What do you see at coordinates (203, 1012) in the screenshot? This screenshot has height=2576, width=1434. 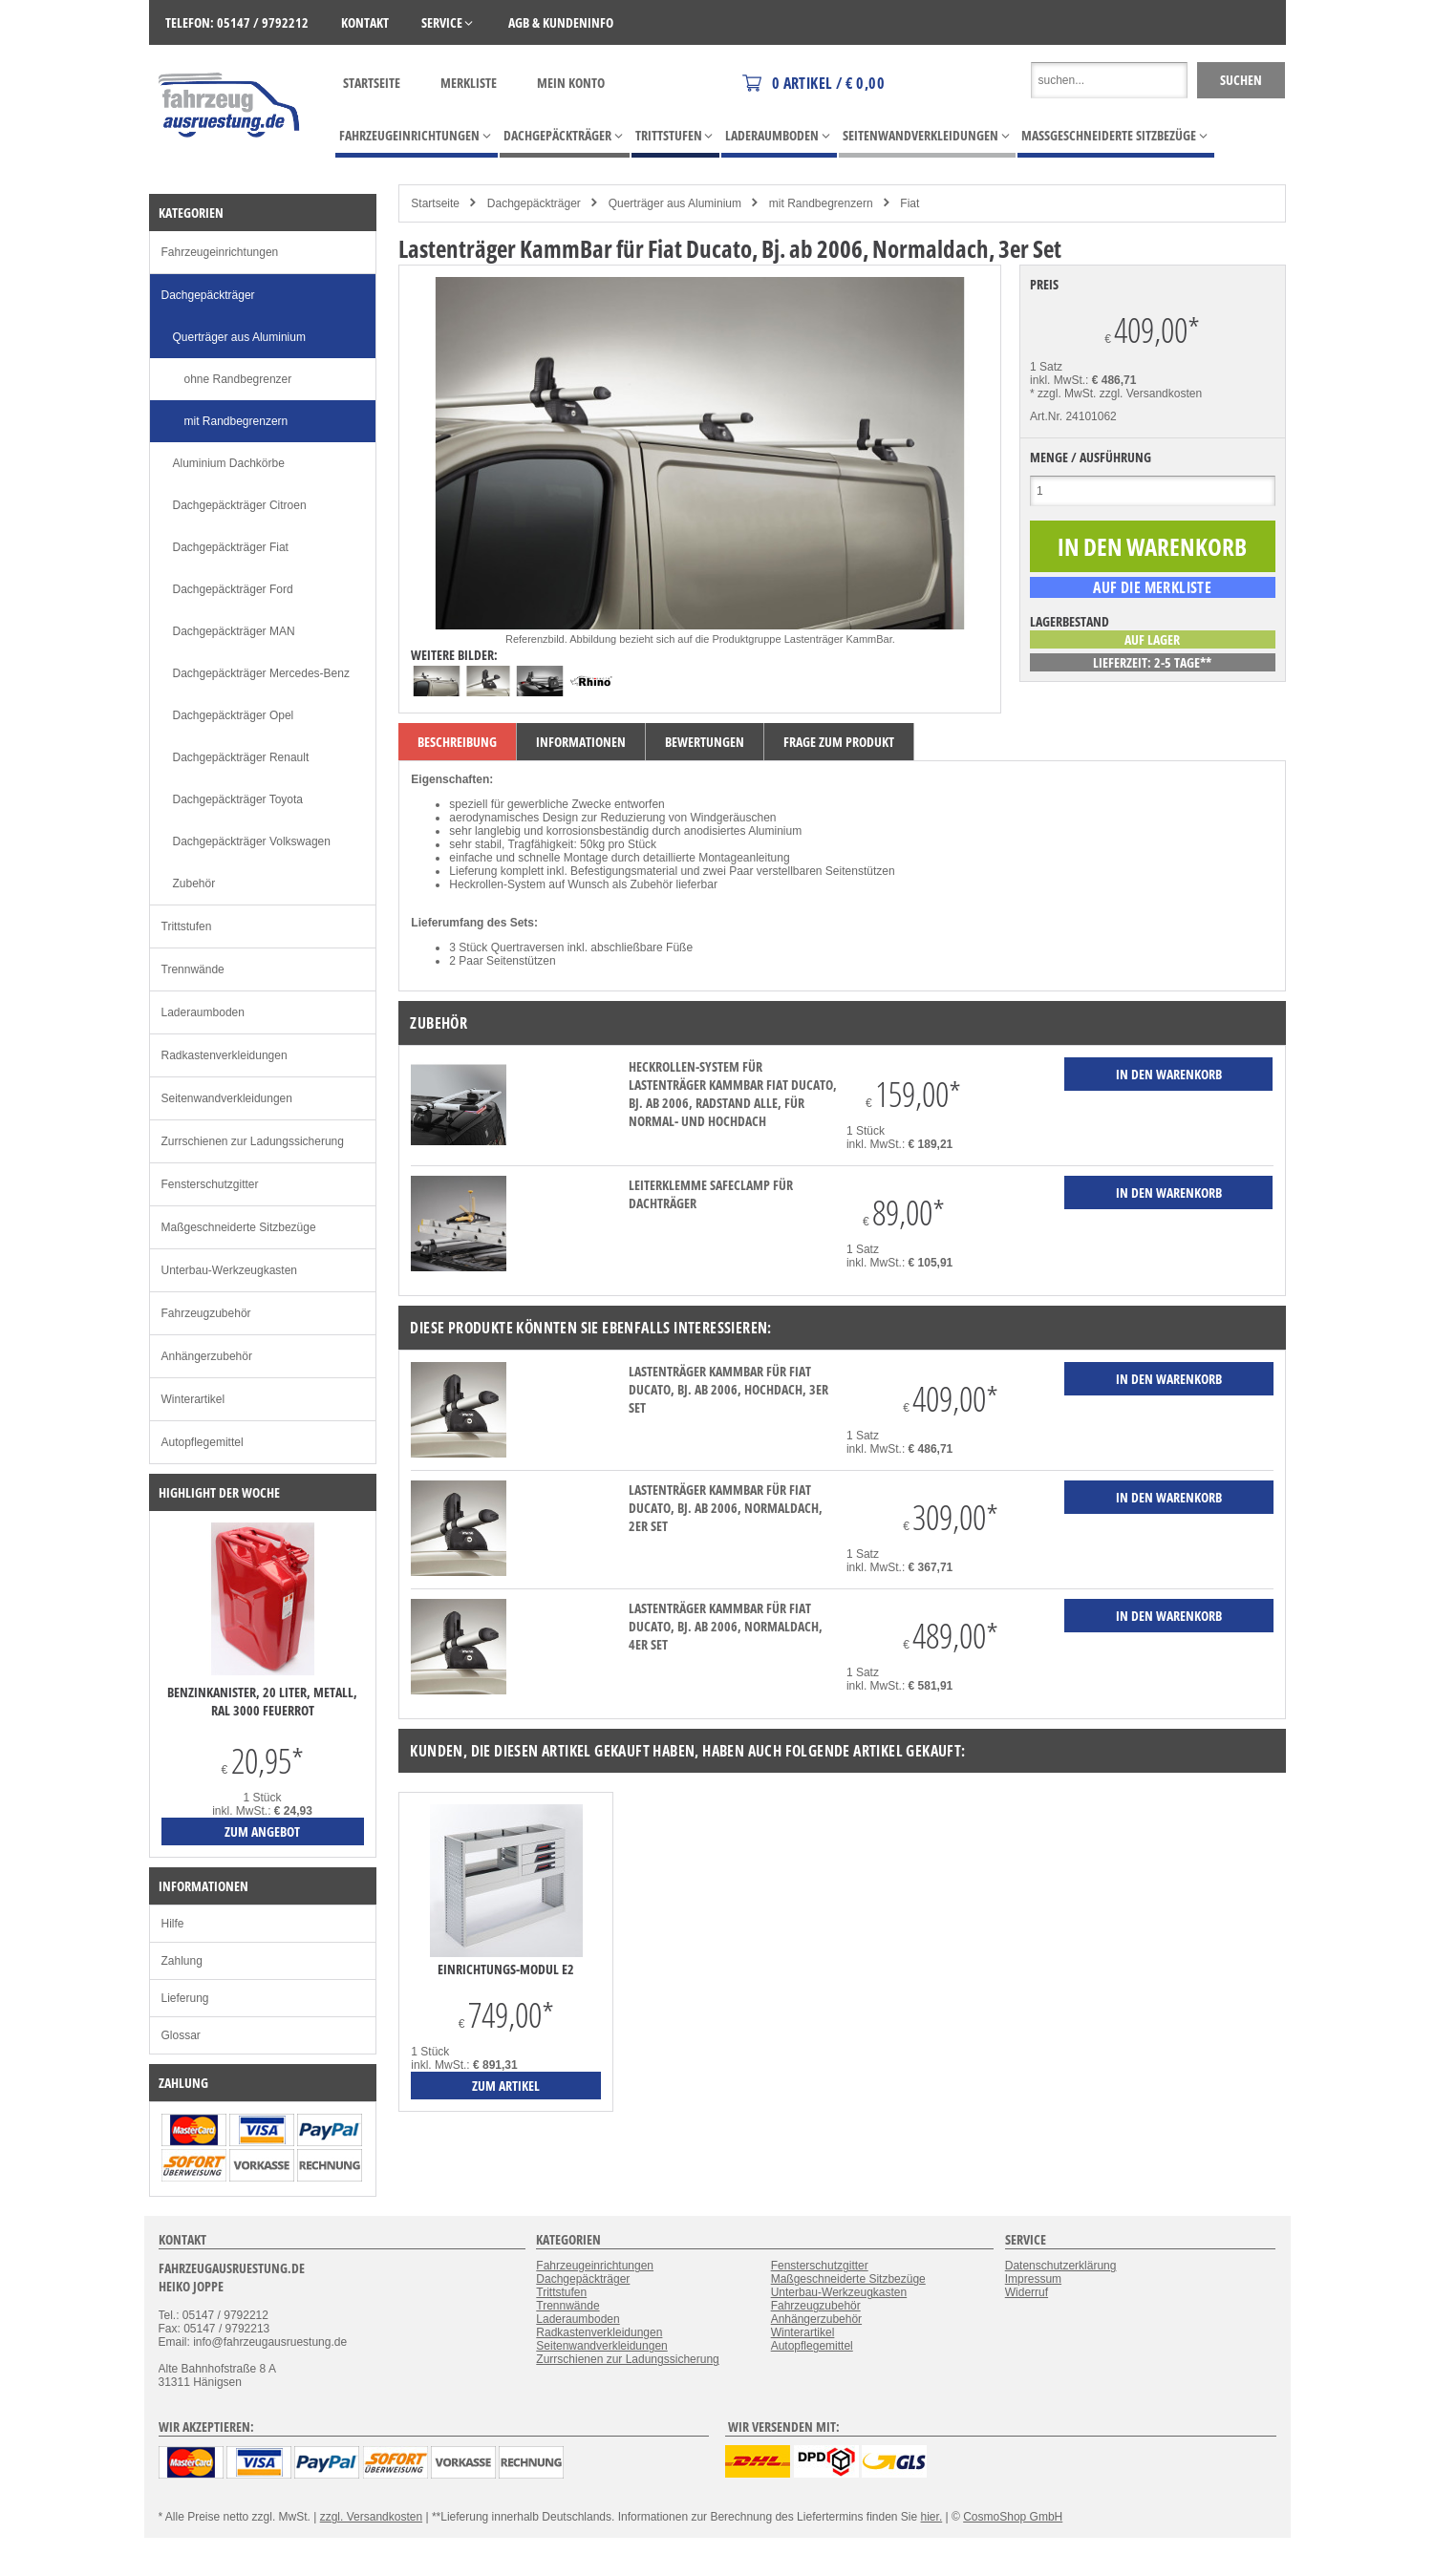 I see `Laderaumboden` at bounding box center [203, 1012].